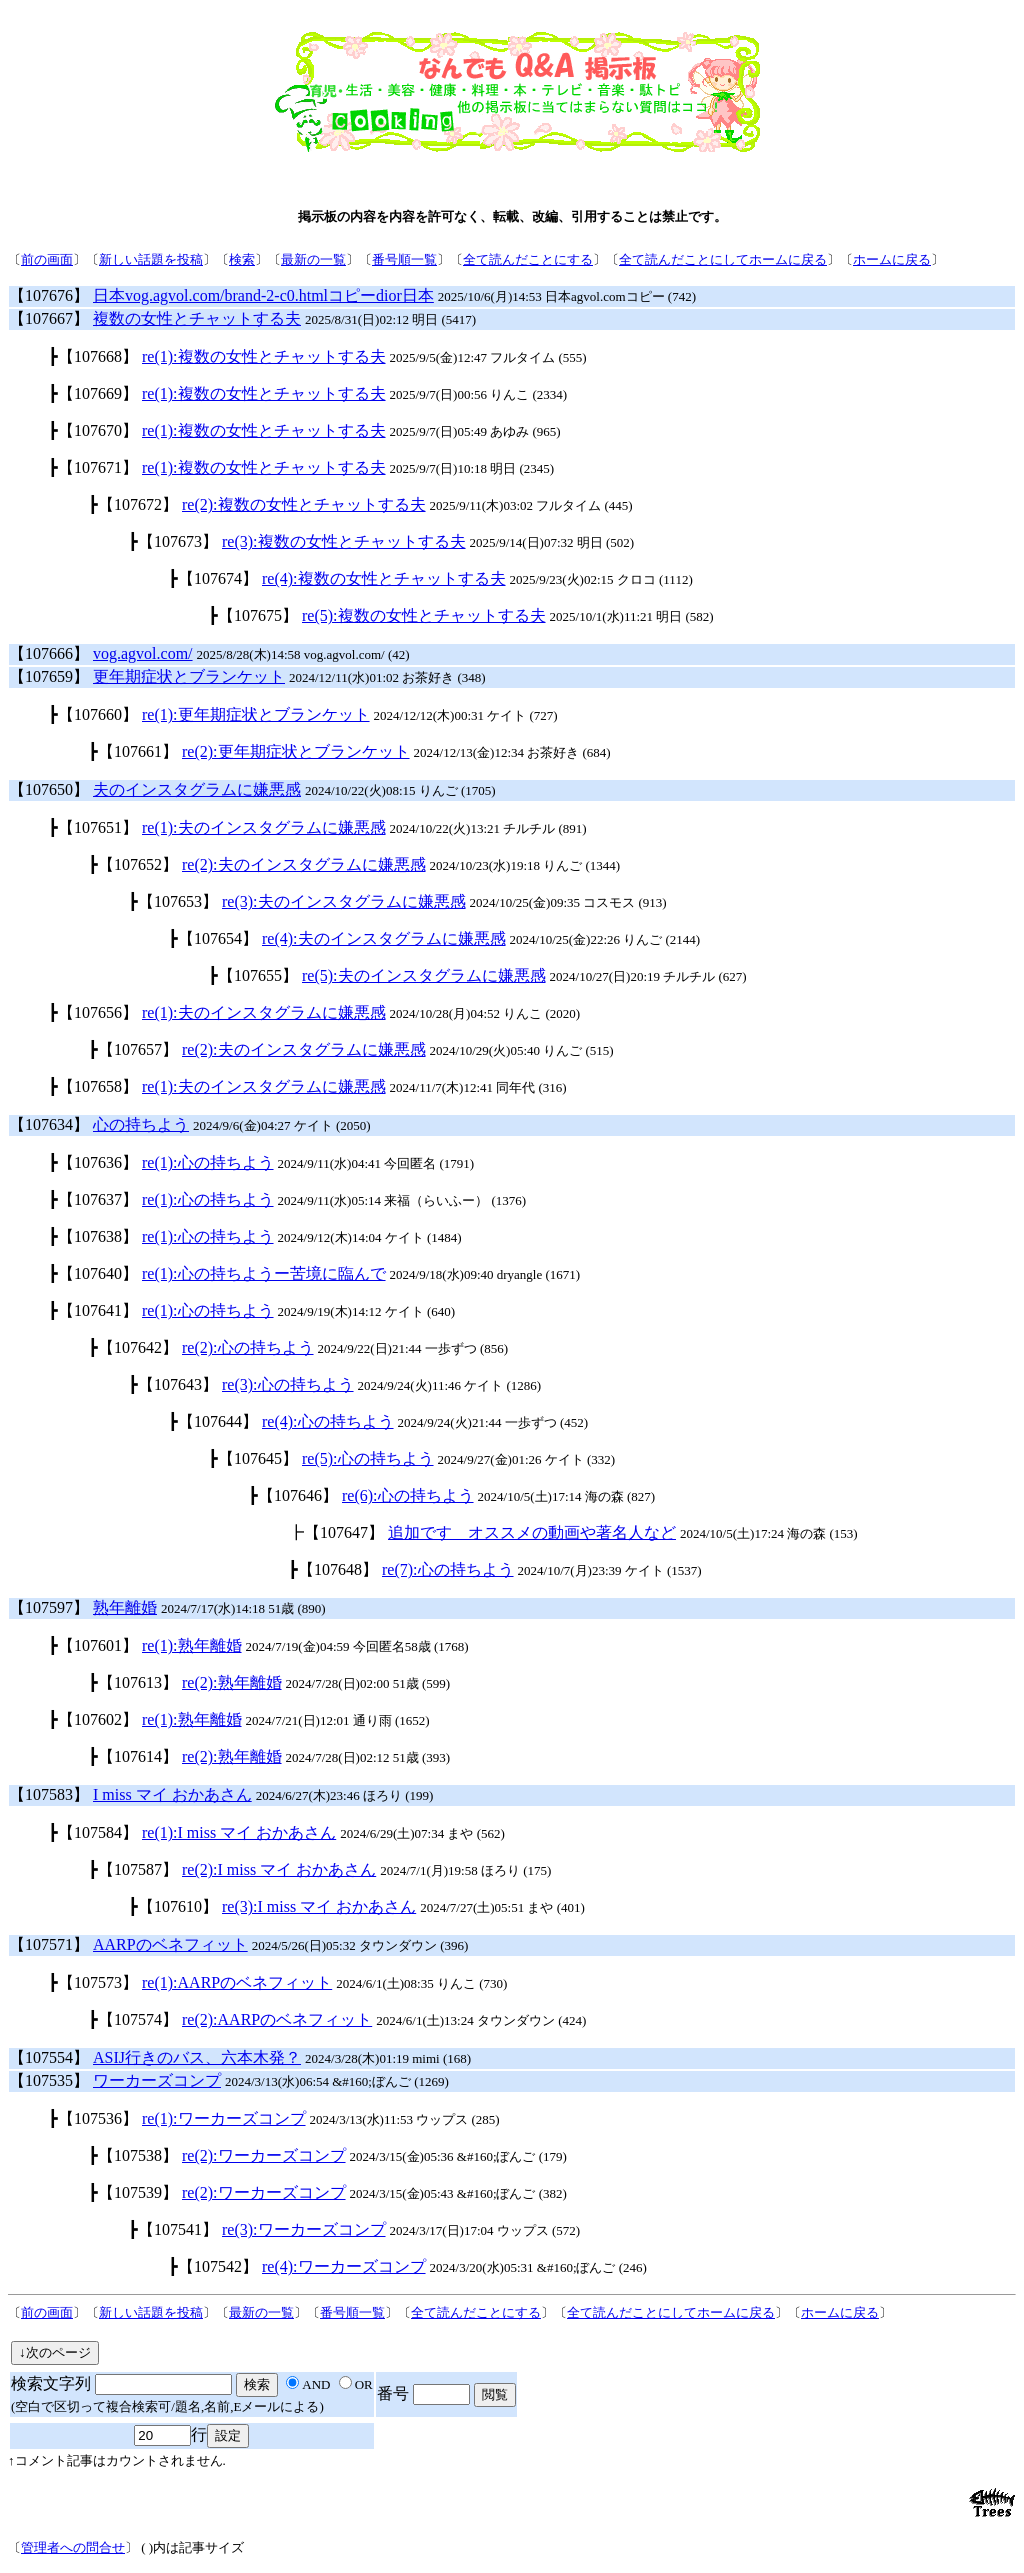 This screenshot has height=2573, width=1024. I want to click on 番号順一覧, so click(404, 259).